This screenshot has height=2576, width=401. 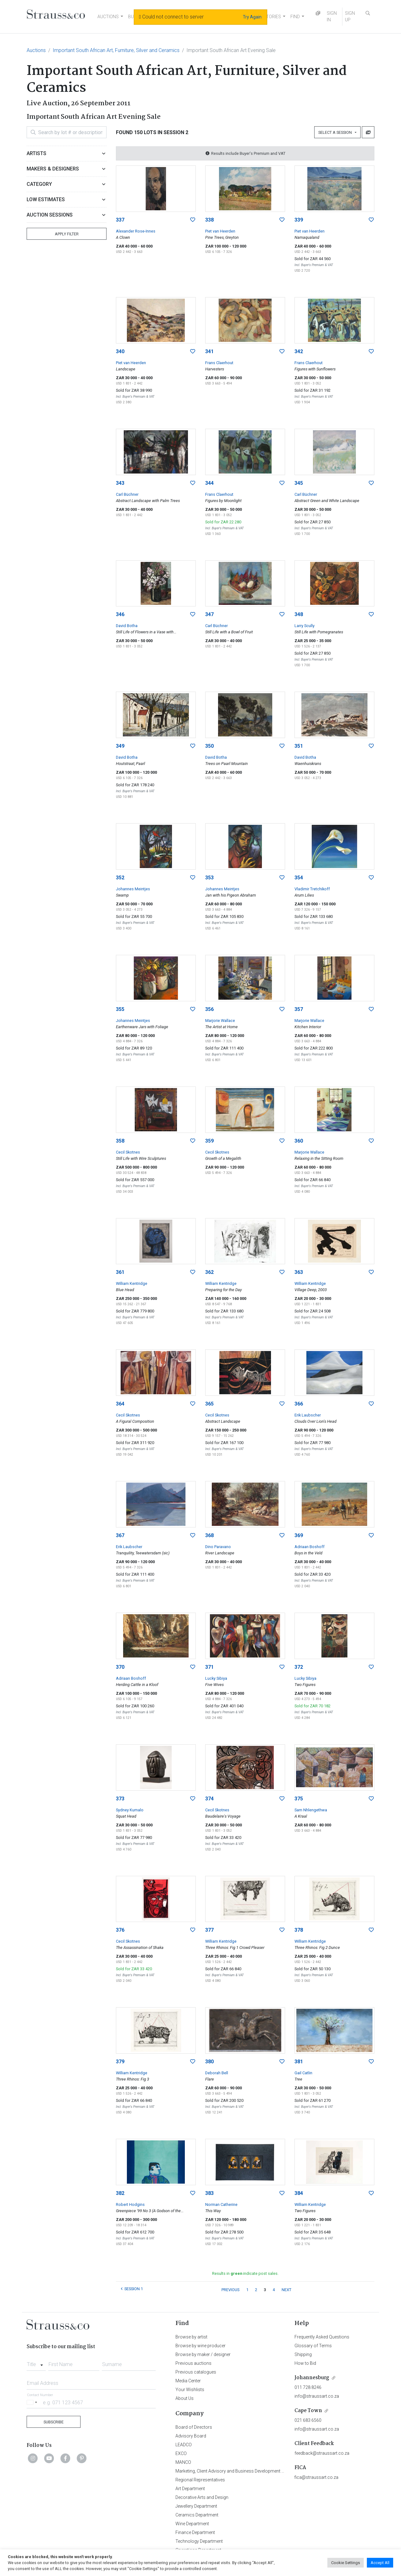 I want to click on AUCTIONS, so click(x=108, y=16).